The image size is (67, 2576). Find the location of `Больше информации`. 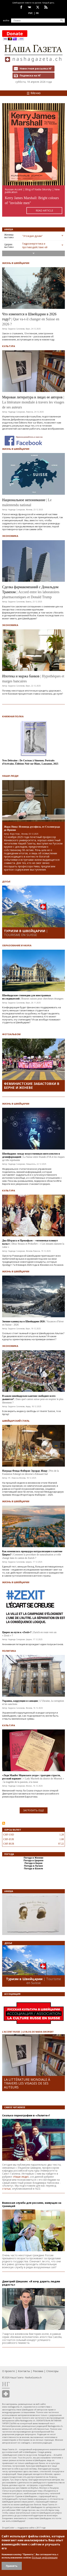

Больше информации is located at coordinates (45, 2557).